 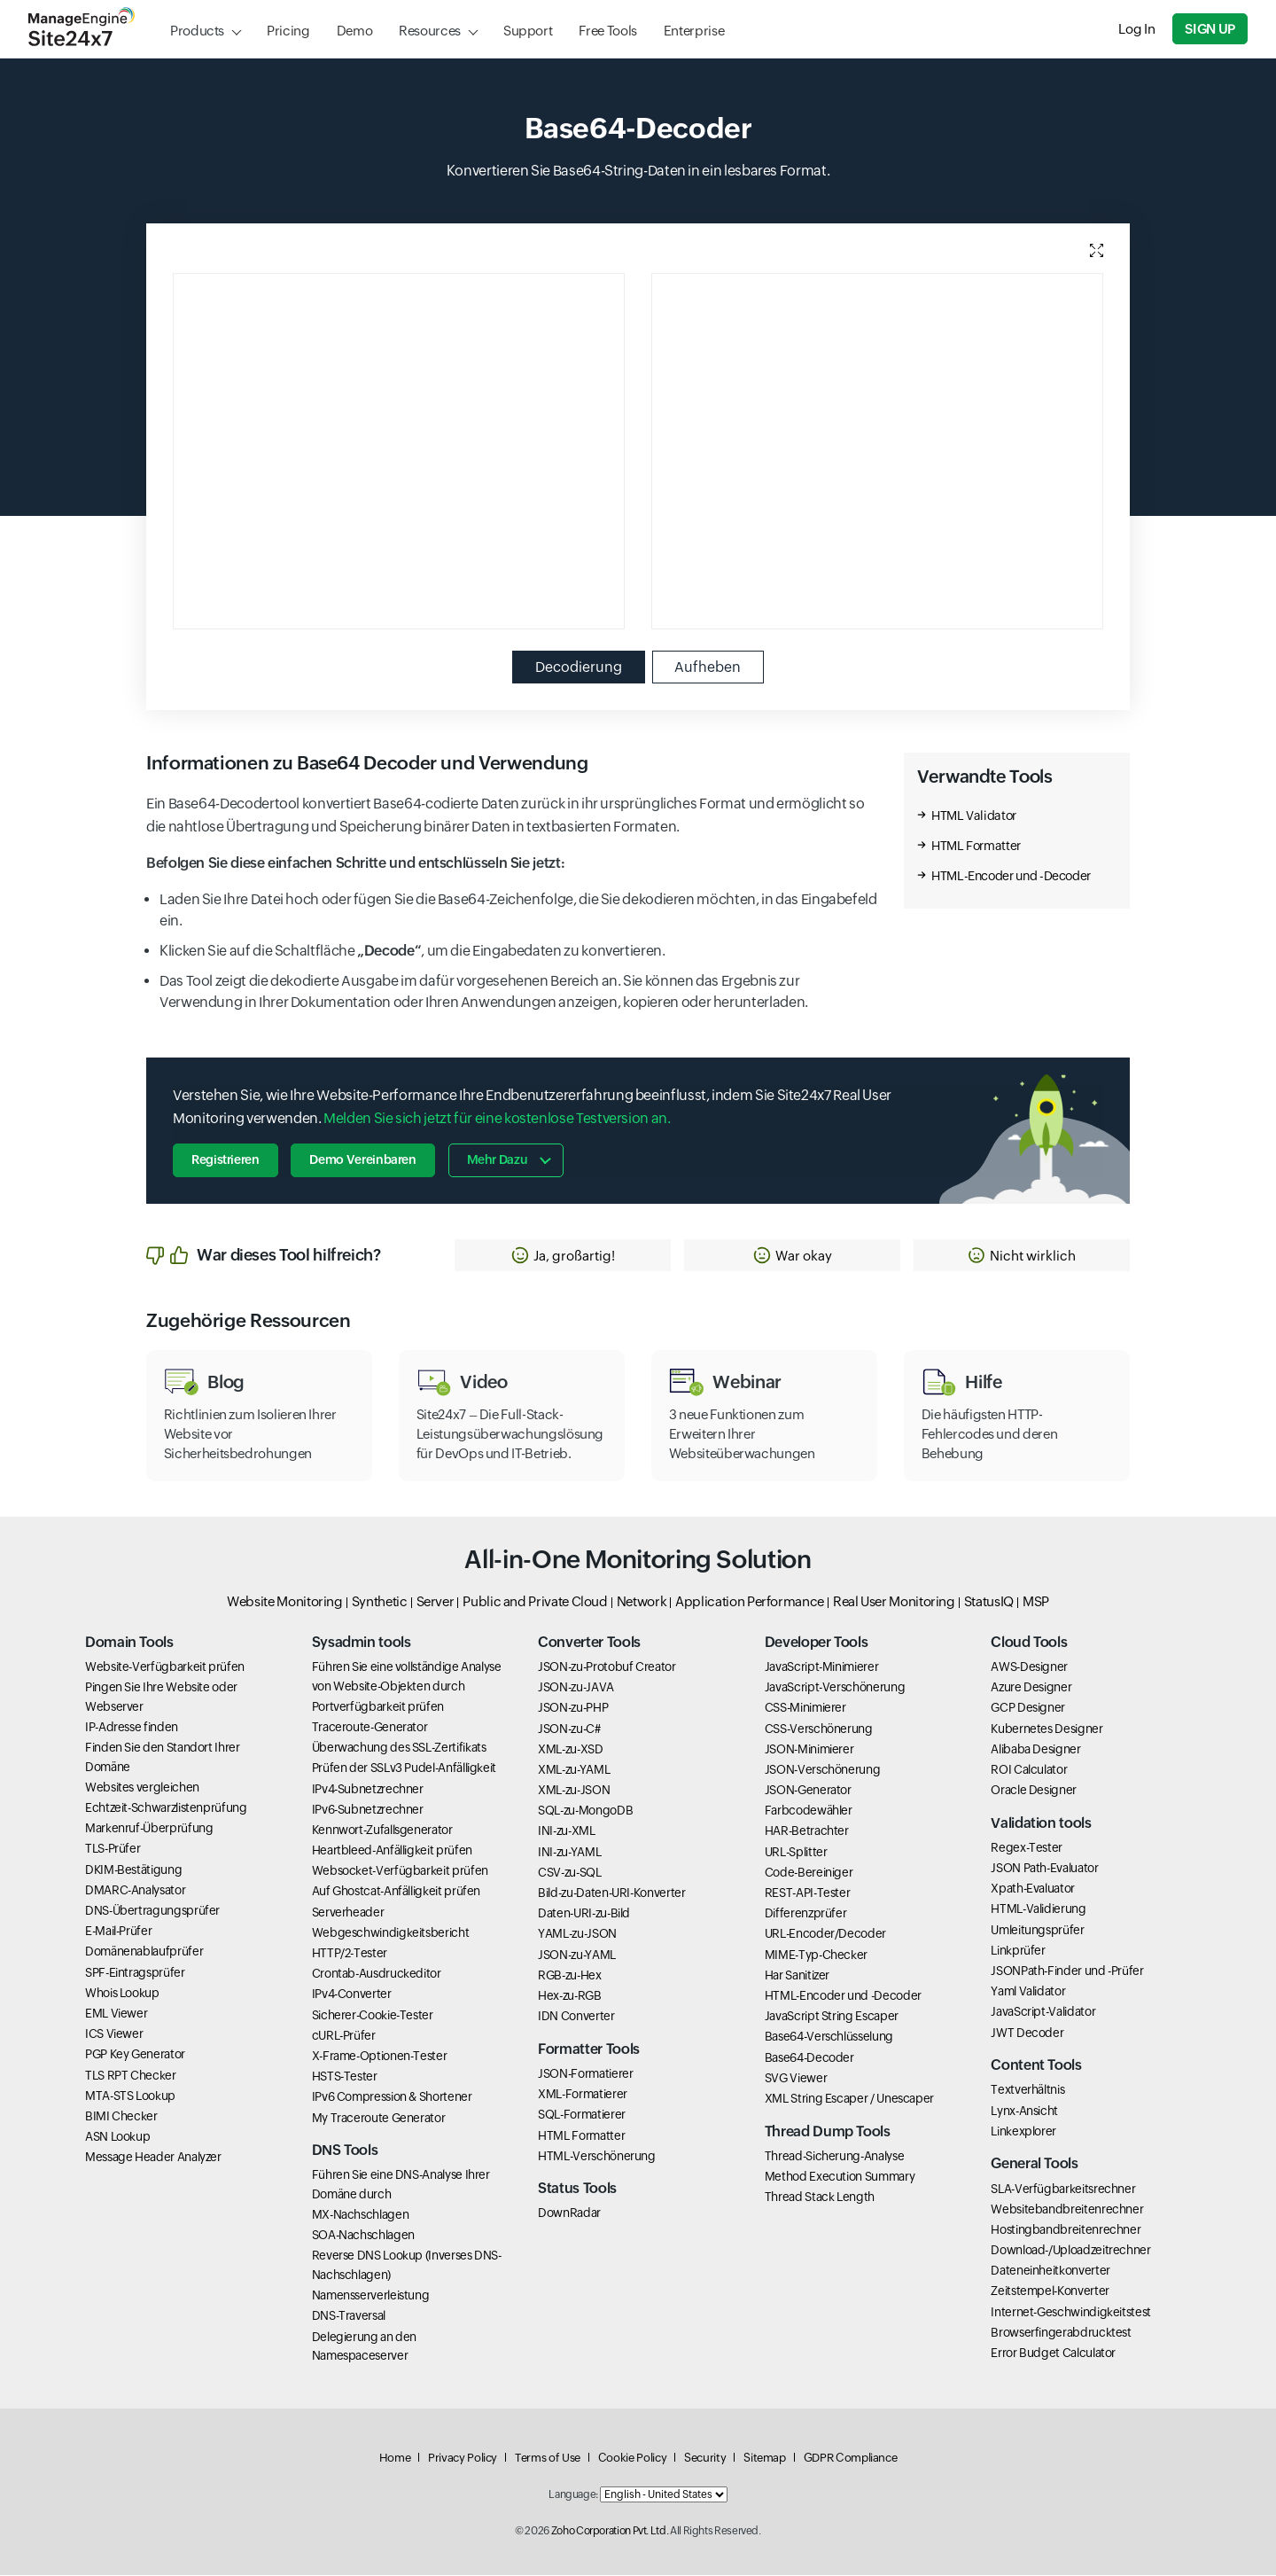 I want to click on HAR-Betrachter, so click(x=807, y=1831).